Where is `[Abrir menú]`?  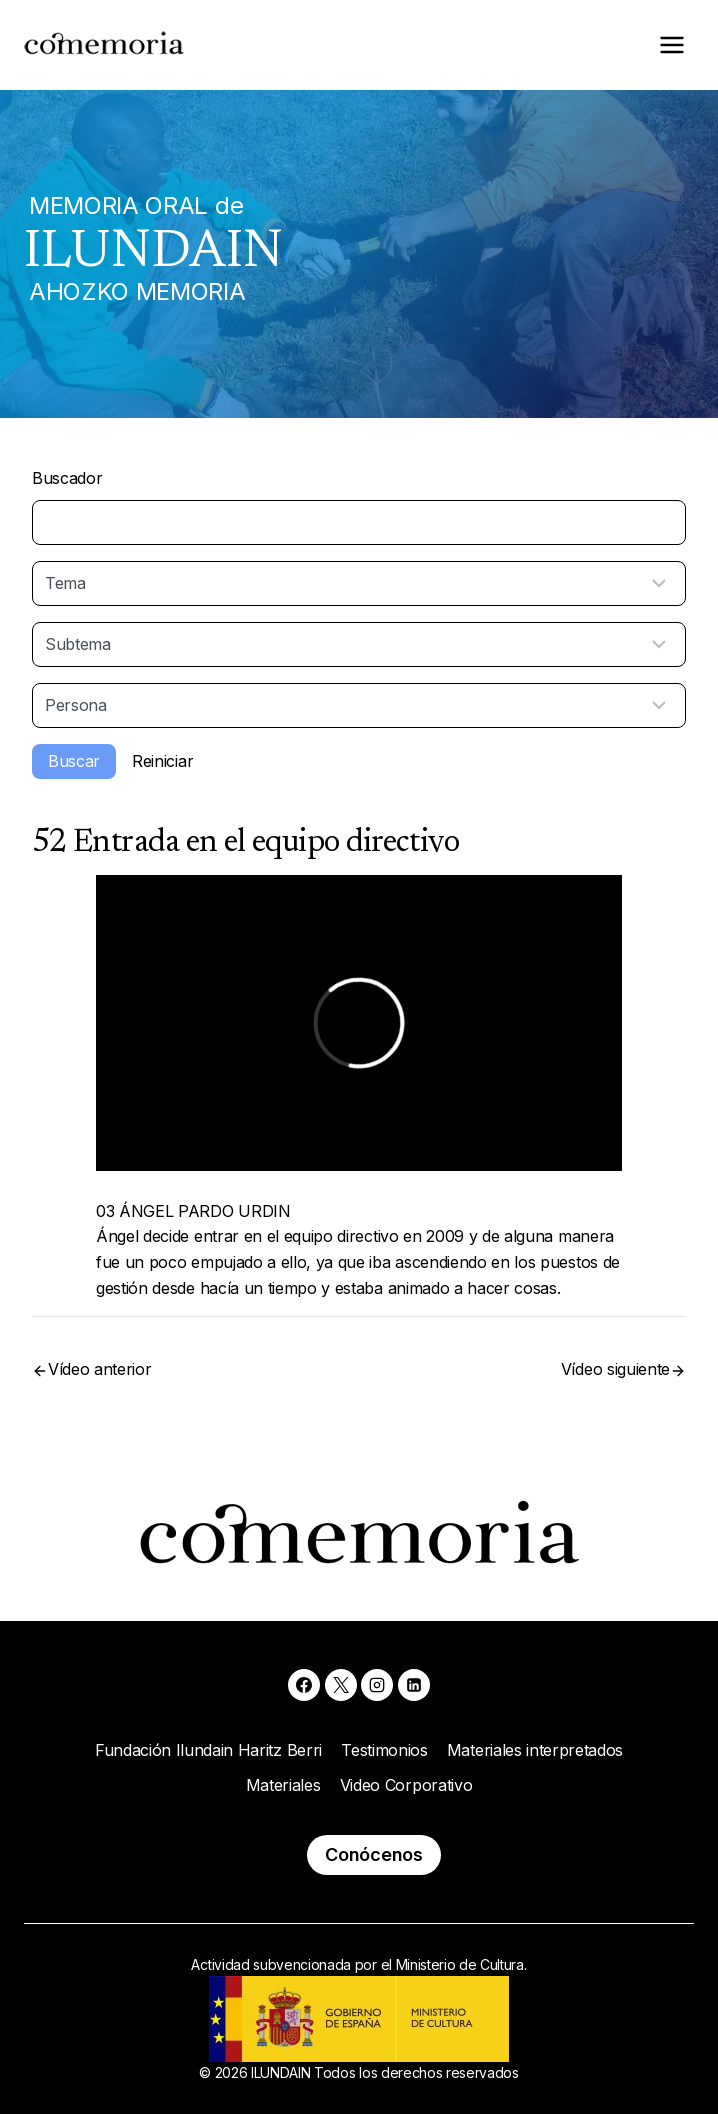
[Abrir menú] is located at coordinates (671, 44).